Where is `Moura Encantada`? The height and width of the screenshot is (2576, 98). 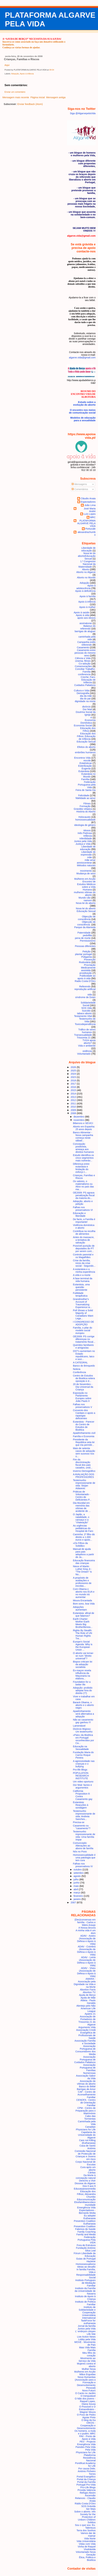 Moura Encantada is located at coordinates (82, 1600).